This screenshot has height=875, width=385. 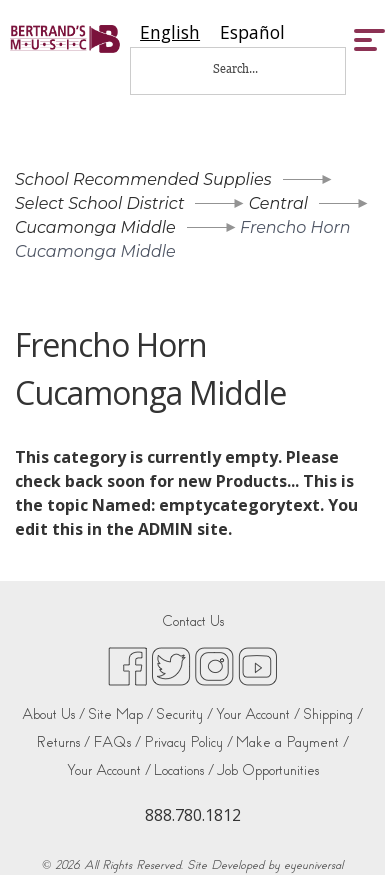 What do you see at coordinates (258, 714) in the screenshot?
I see `Your Account /` at bounding box center [258, 714].